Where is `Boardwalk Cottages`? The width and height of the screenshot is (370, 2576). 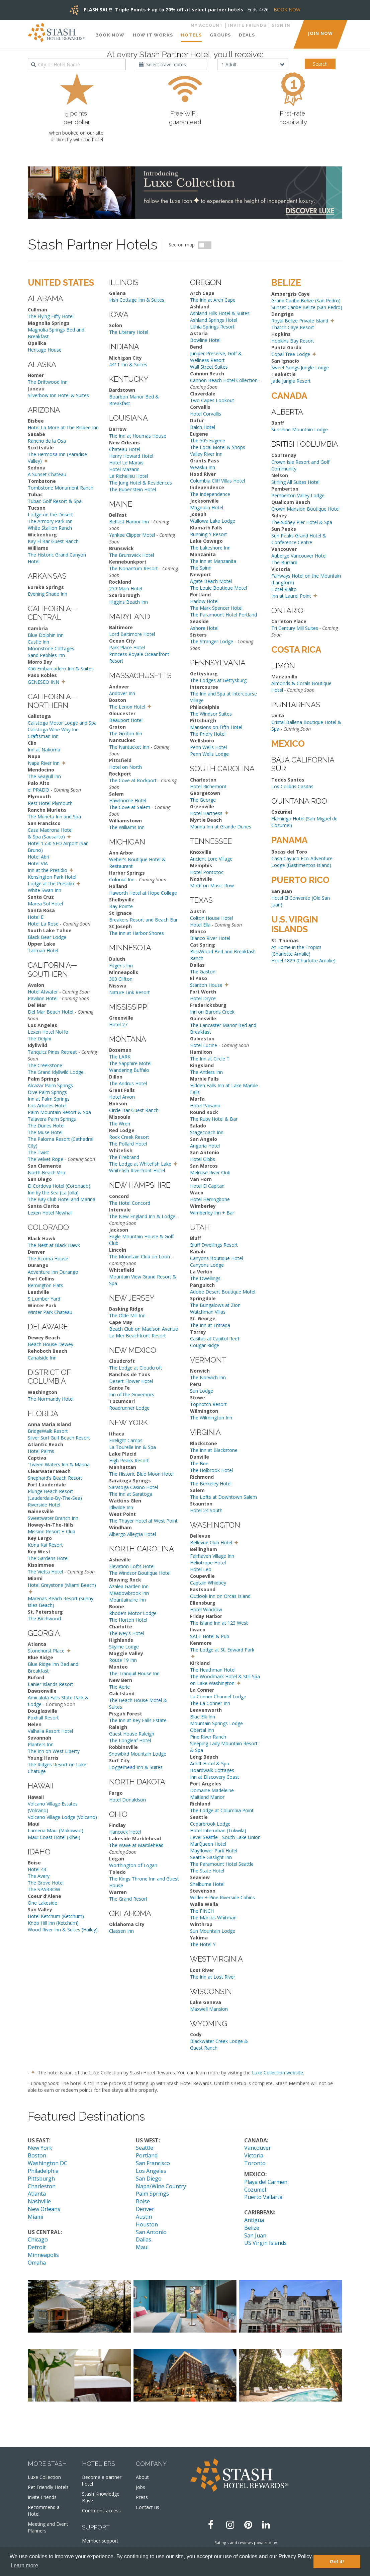 Boardwalk Cottages is located at coordinates (212, 1770).